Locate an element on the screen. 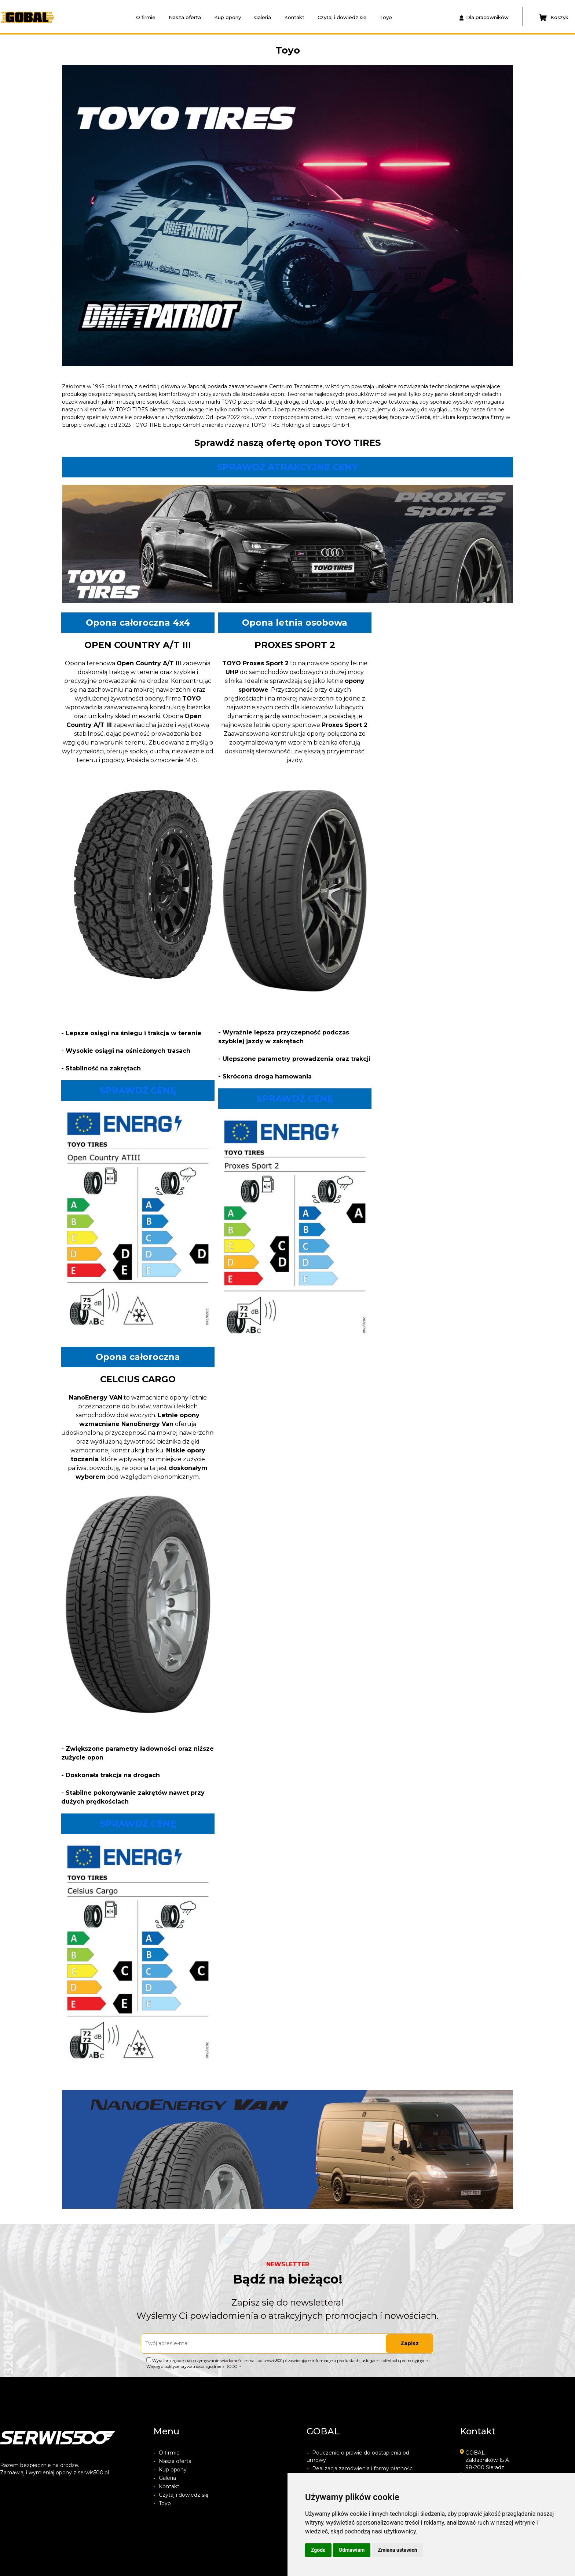 Image resolution: width=575 pixels, height=2576 pixels. Galeria is located at coordinates (262, 17).